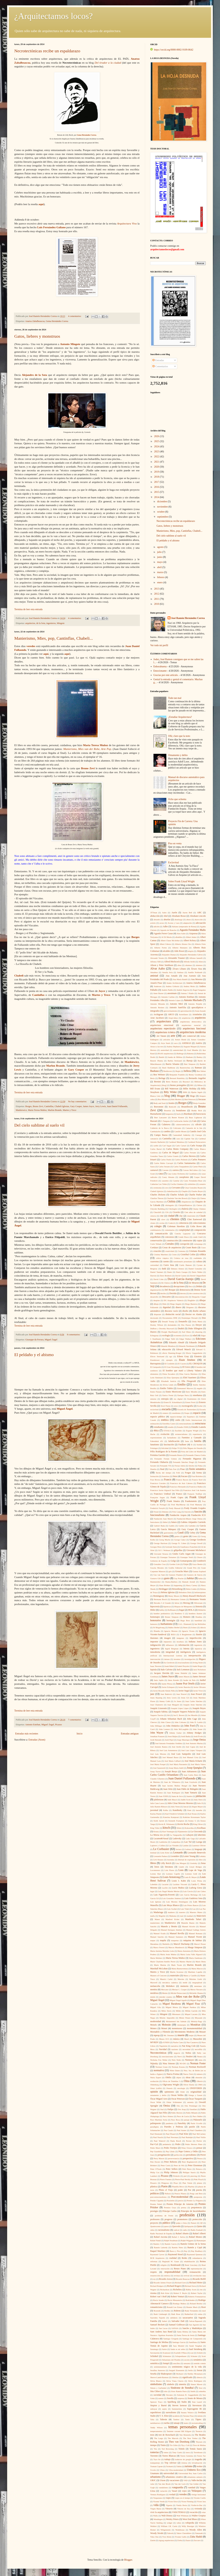 This screenshot has height=2576, width=220. Describe the element at coordinates (156, 1240) in the screenshot. I see `conservación` at that location.